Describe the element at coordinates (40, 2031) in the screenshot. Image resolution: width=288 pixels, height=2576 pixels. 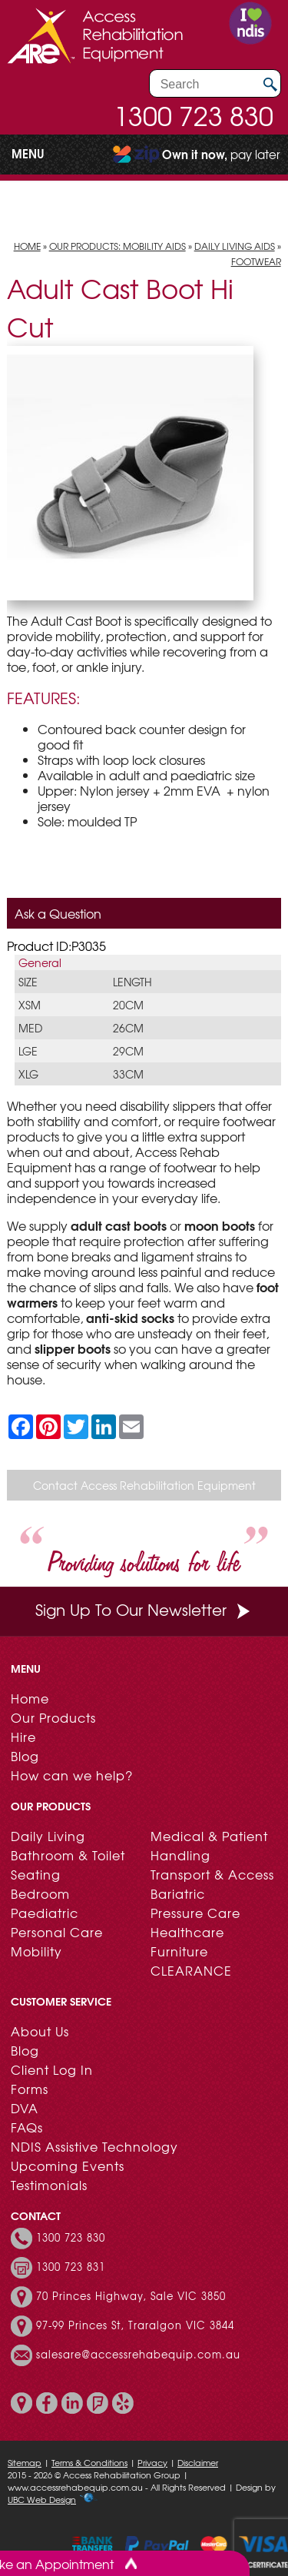
I see `About Us` at that location.